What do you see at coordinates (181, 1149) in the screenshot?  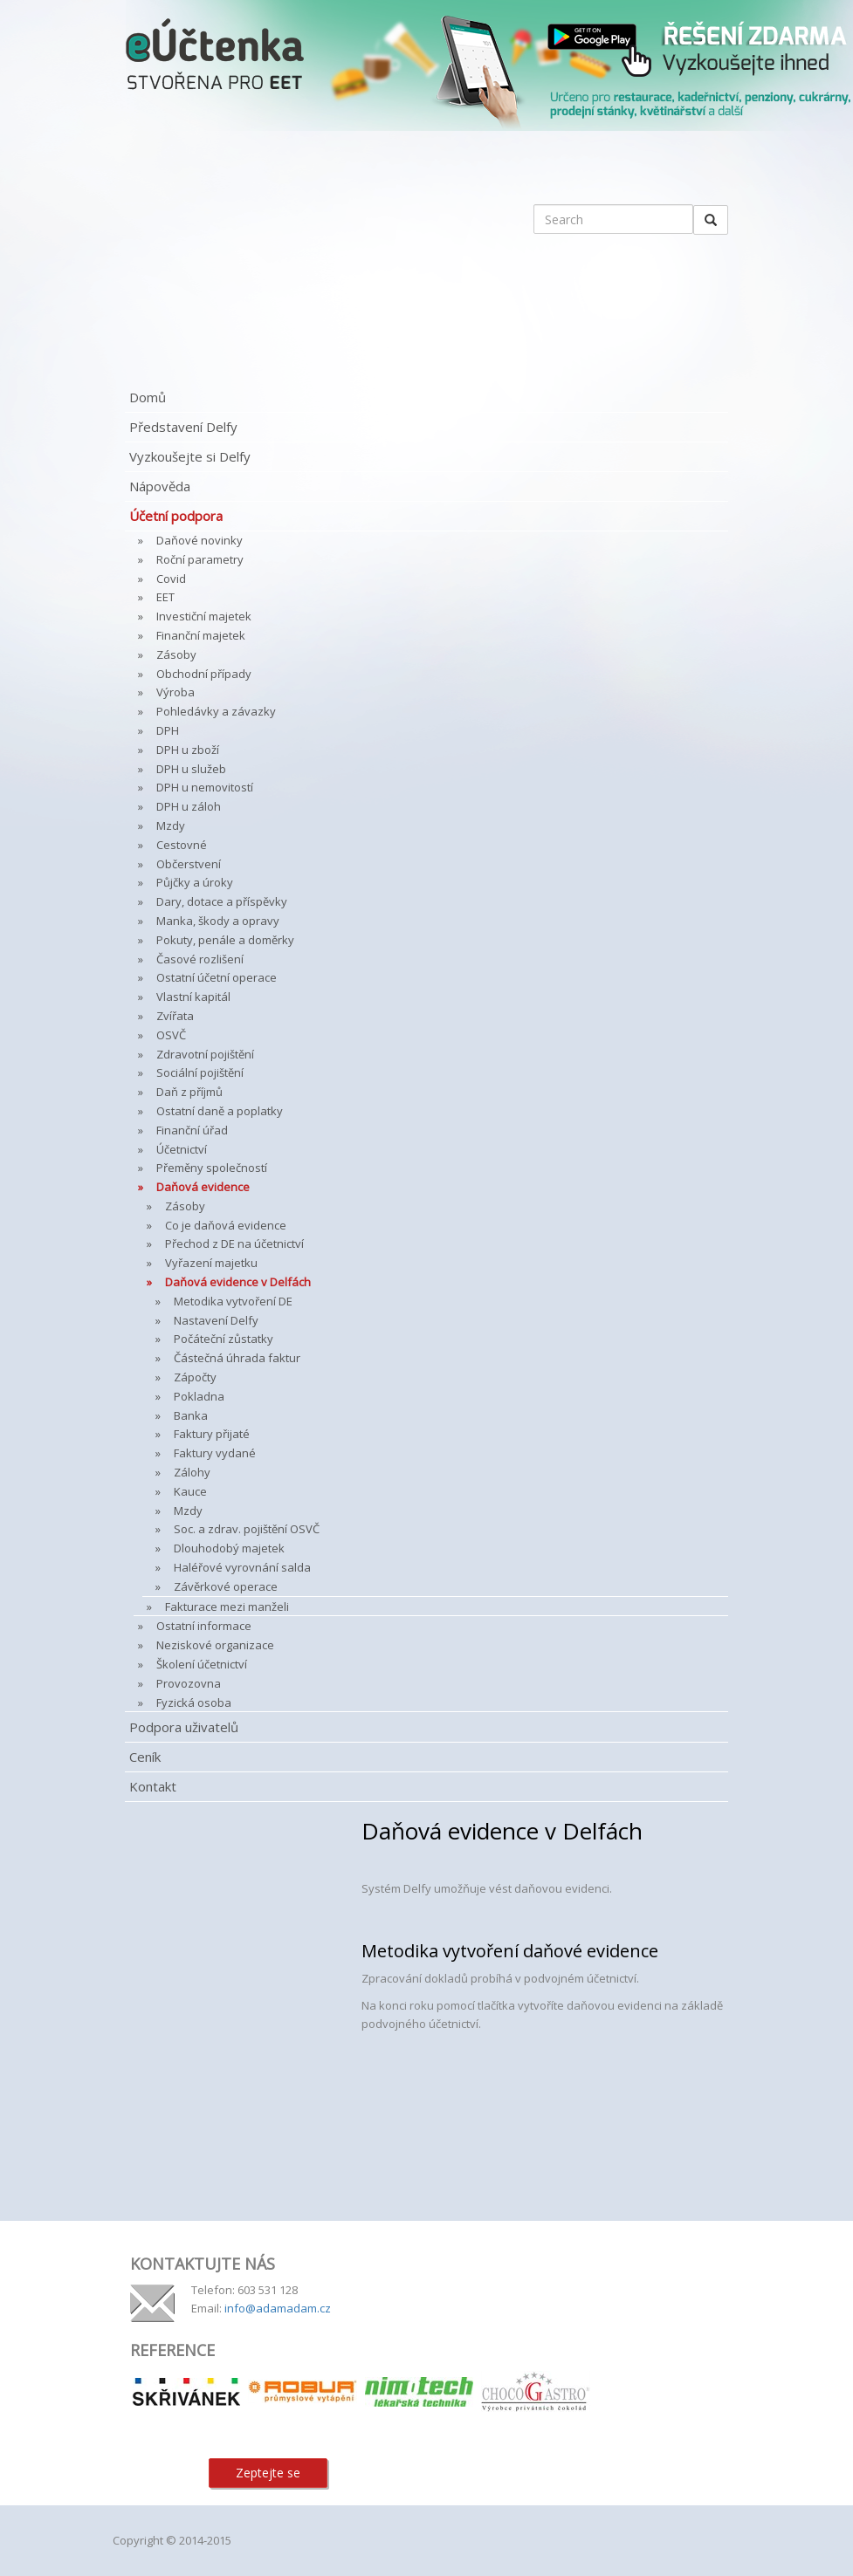 I see `Účetnictví` at bounding box center [181, 1149].